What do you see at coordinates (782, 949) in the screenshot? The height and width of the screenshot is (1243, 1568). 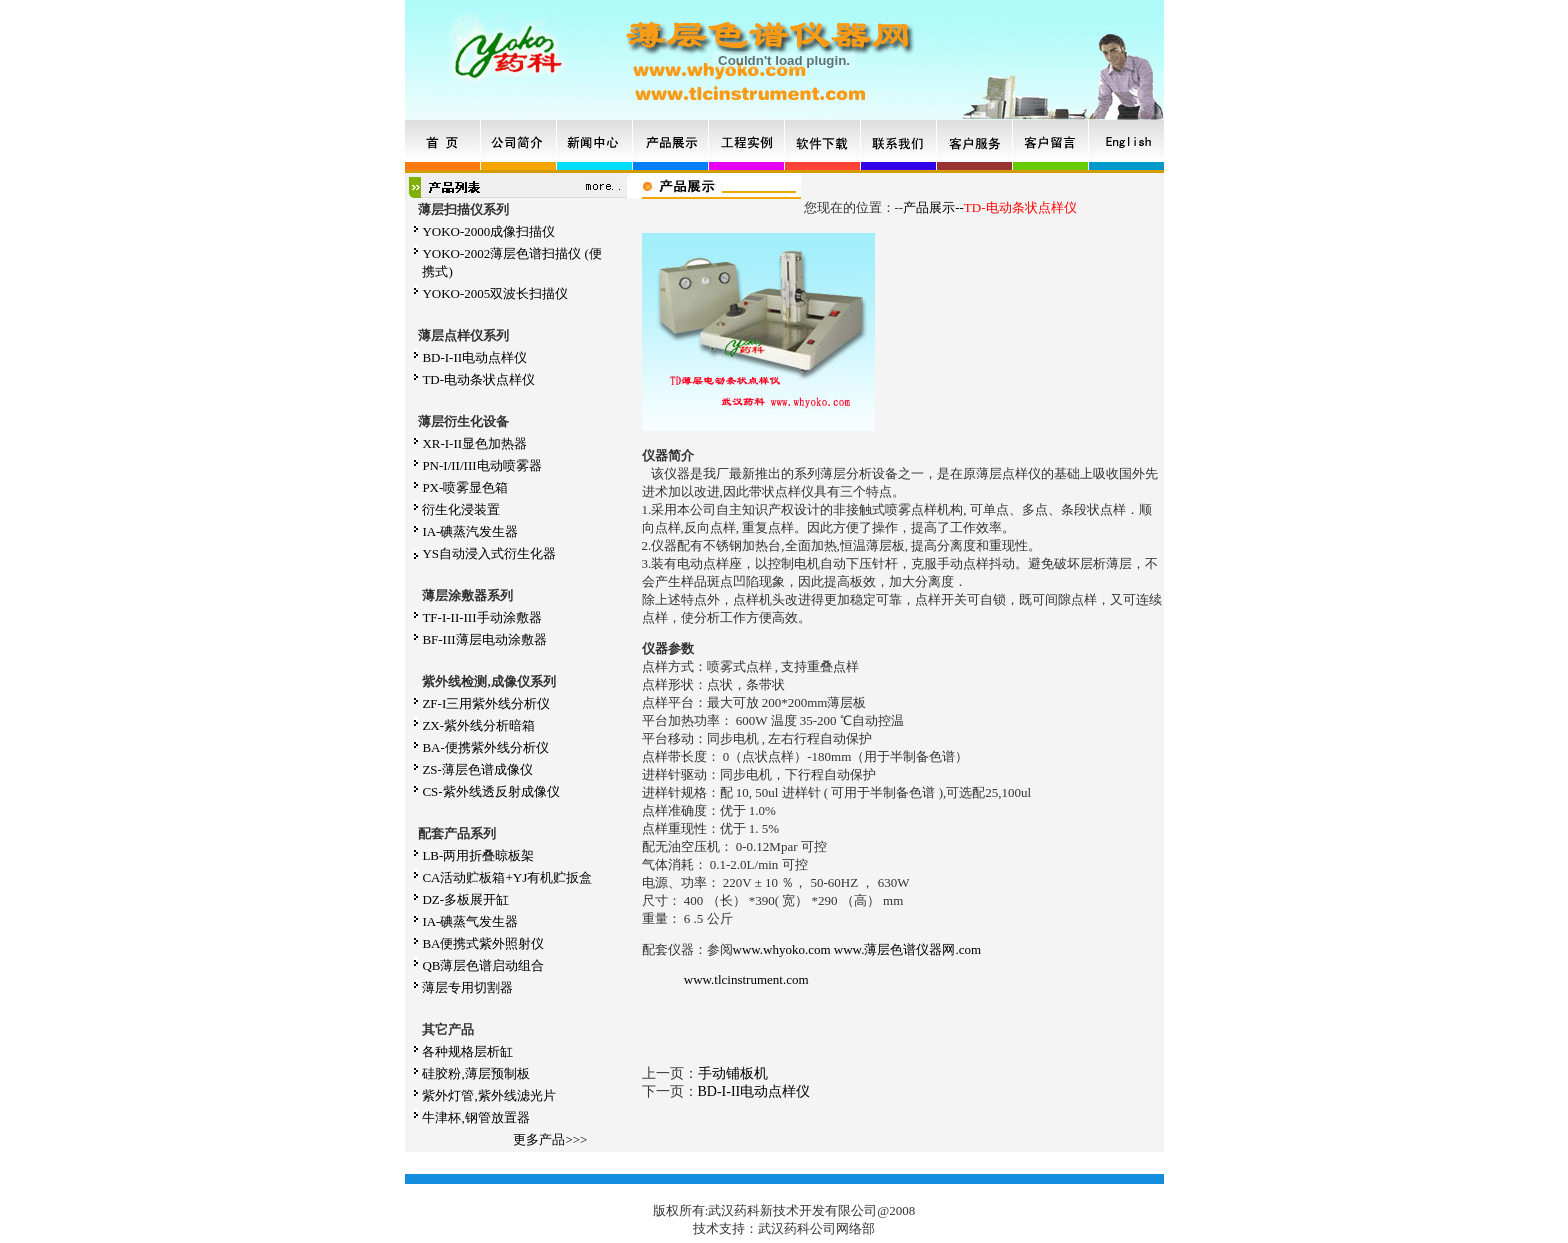 I see `www.whyoko.com` at bounding box center [782, 949].